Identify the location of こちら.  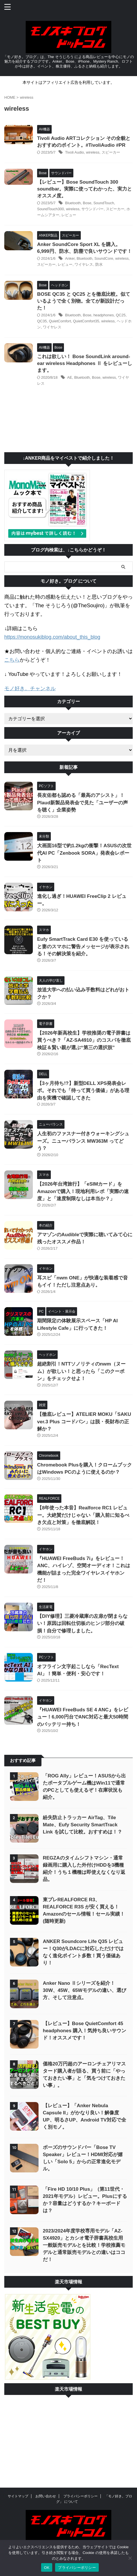
(12, 660).